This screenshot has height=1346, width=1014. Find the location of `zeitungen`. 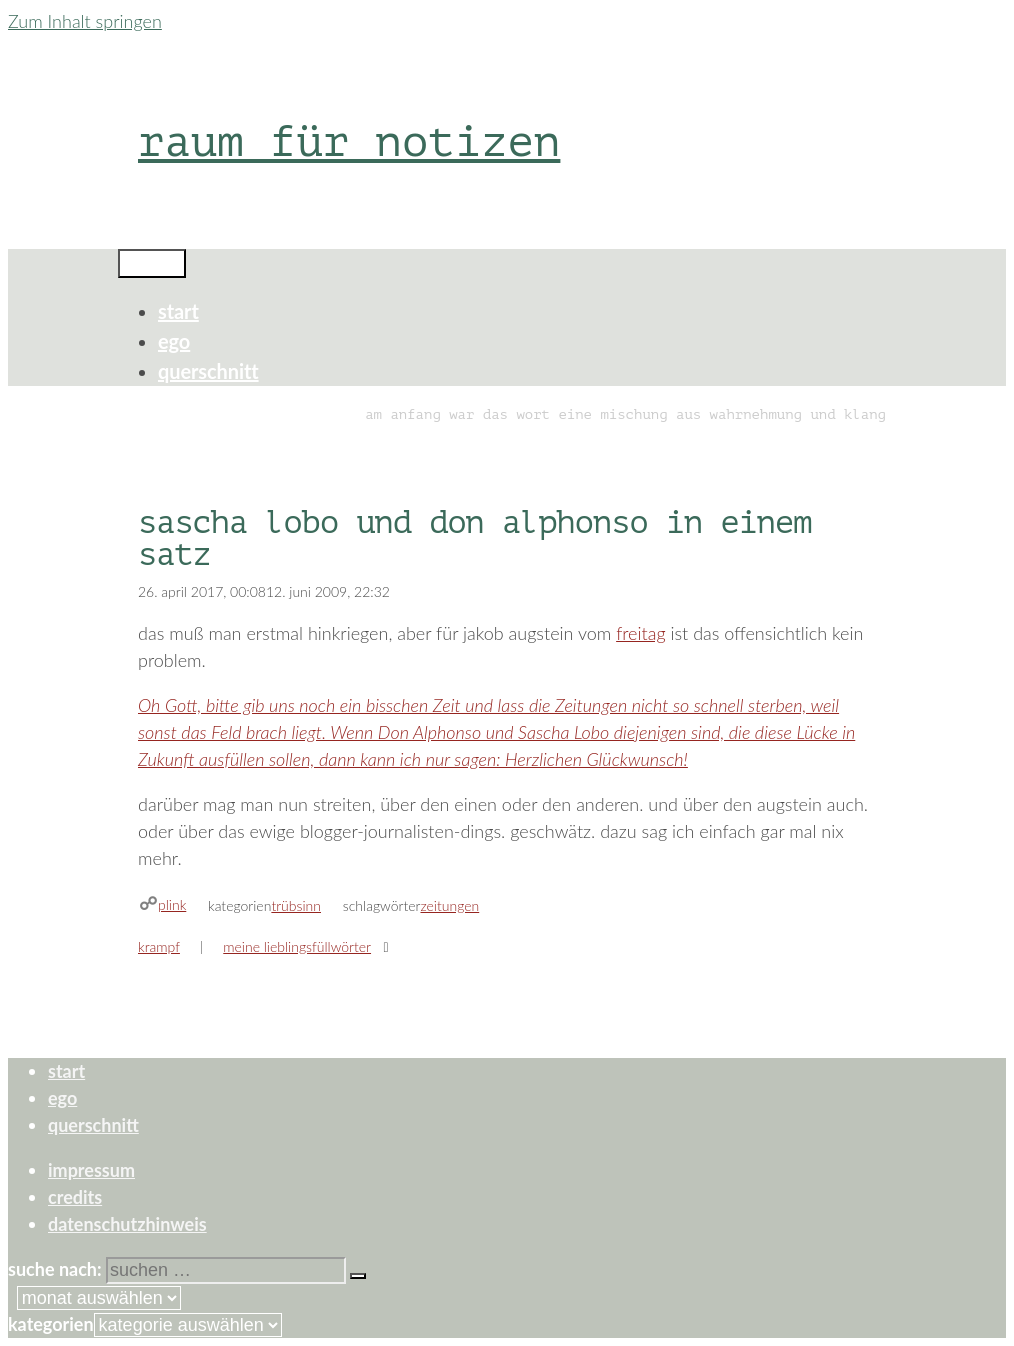

zeitungen is located at coordinates (449, 905).